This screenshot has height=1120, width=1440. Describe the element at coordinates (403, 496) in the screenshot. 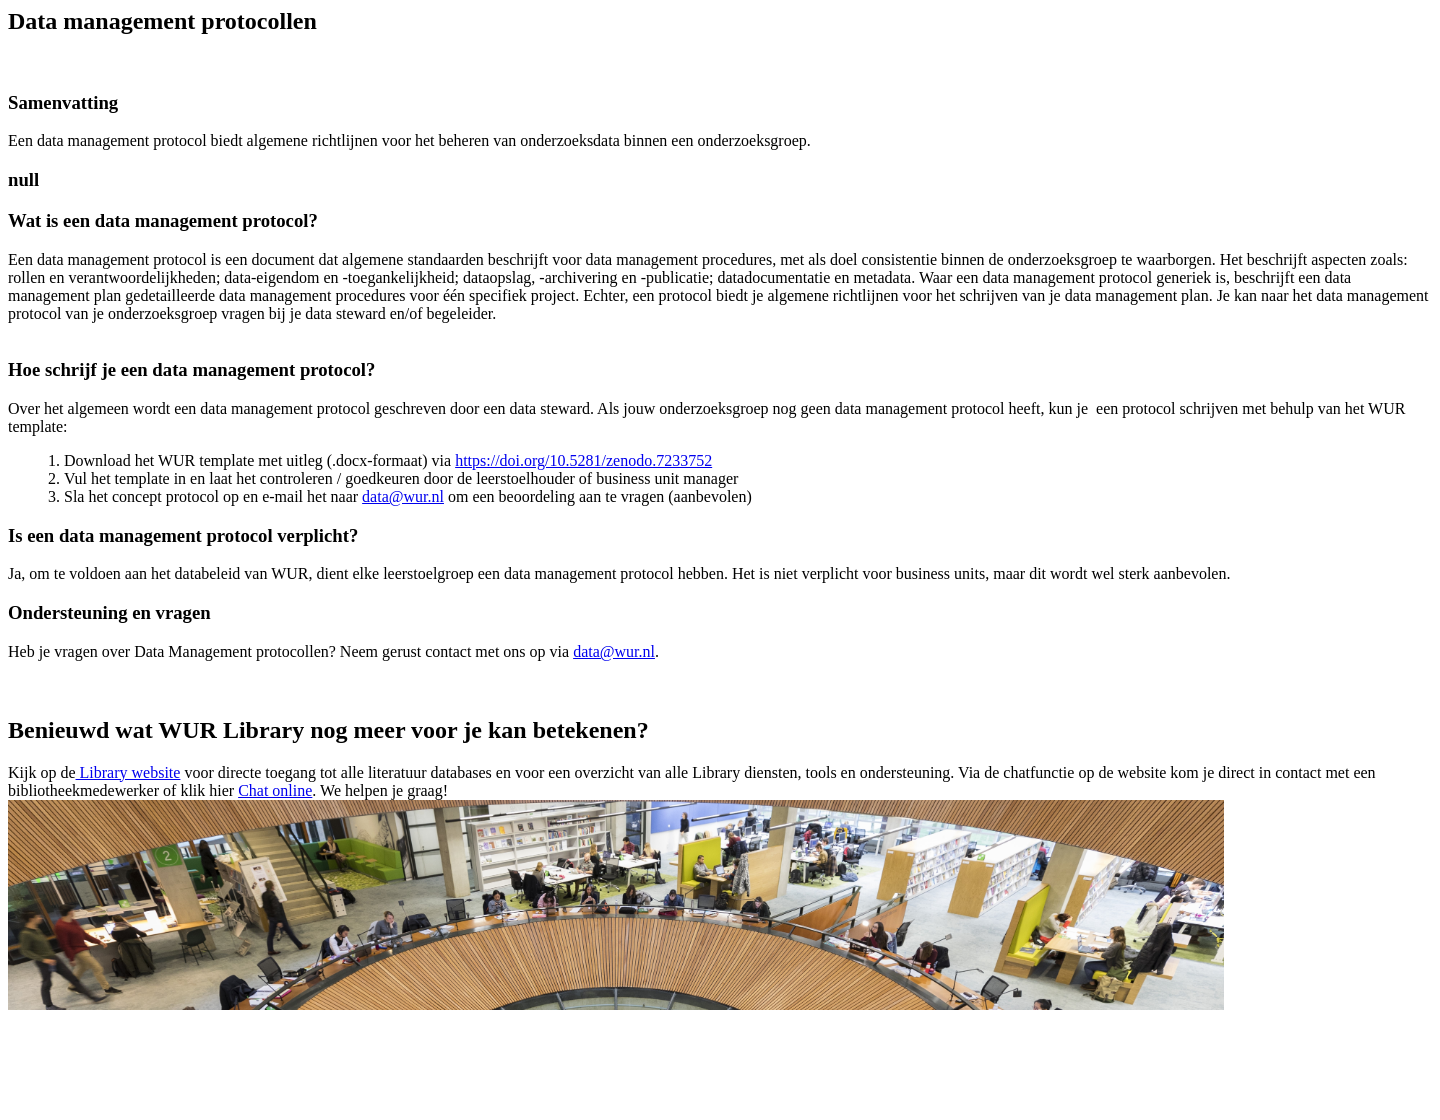

I see `data@wur.nl` at that location.